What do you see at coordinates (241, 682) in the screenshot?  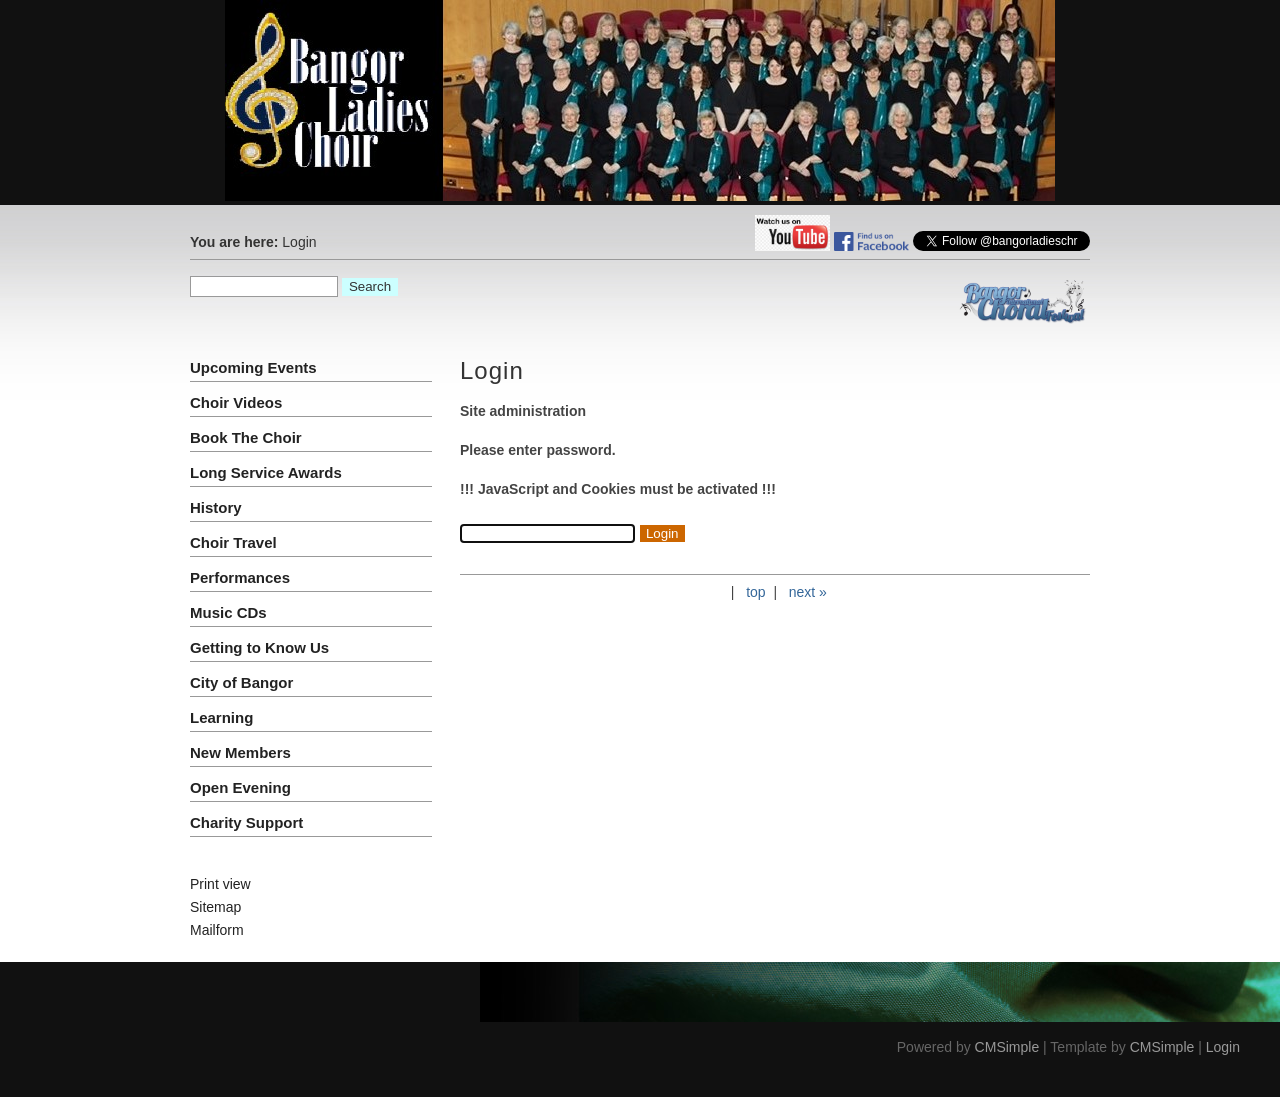 I see `City of Bangor` at bounding box center [241, 682].